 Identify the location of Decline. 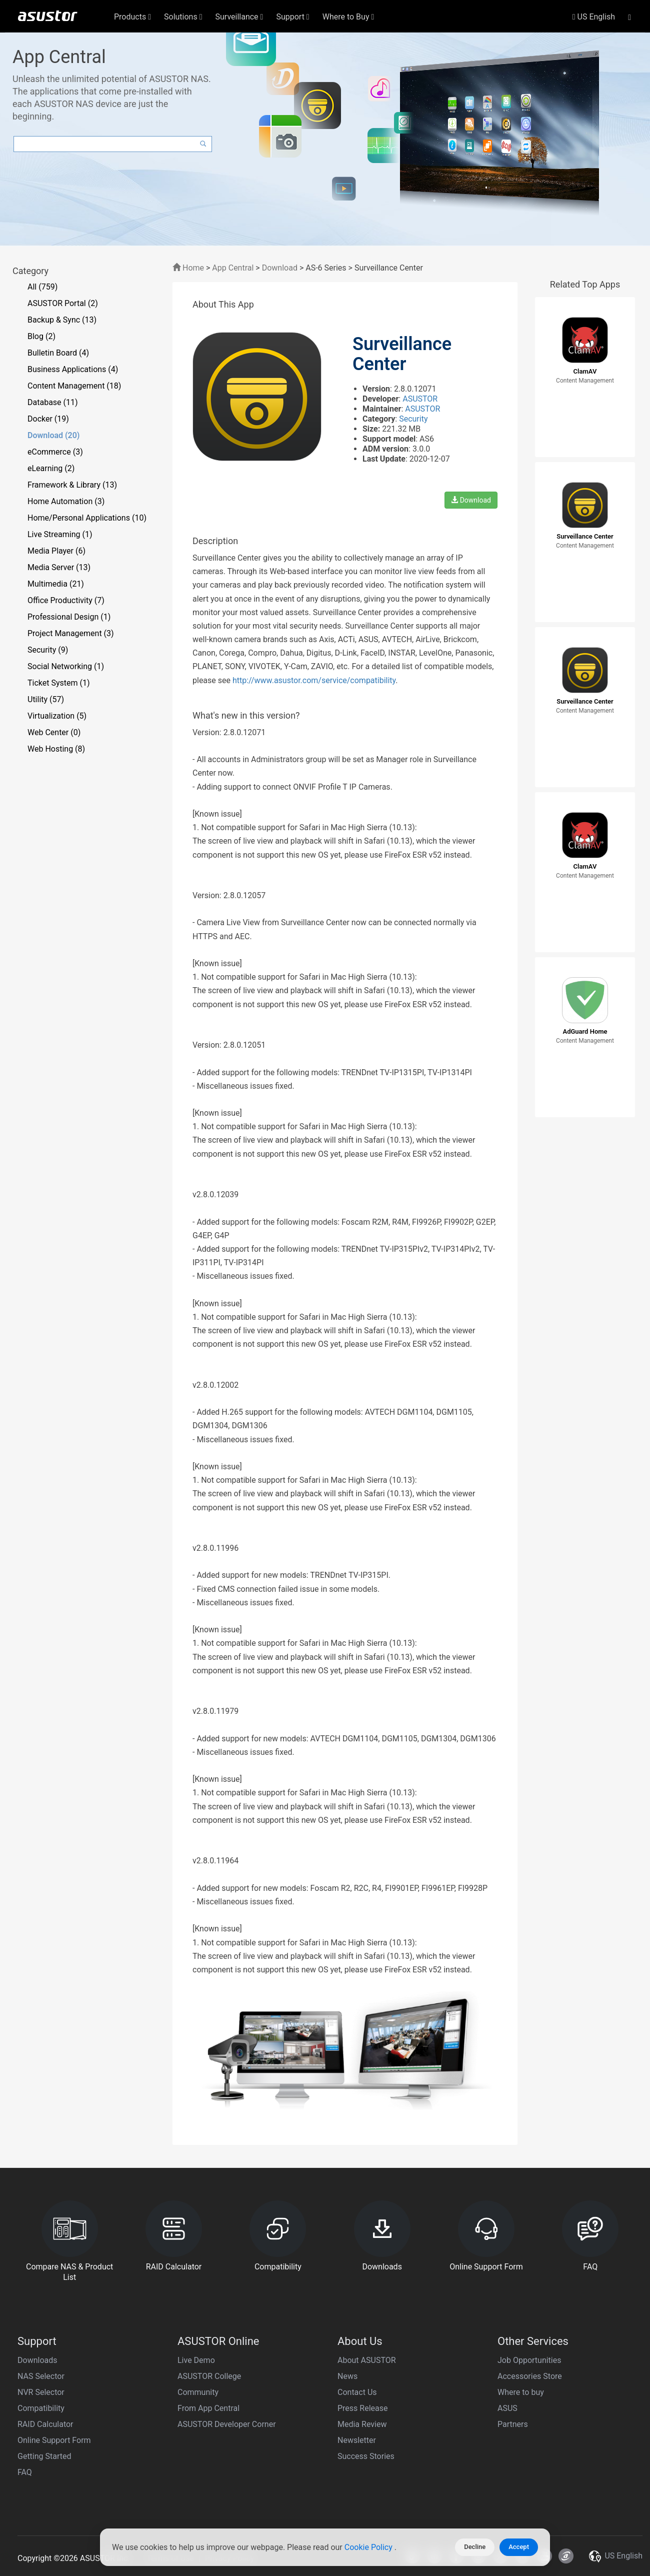
(475, 2546).